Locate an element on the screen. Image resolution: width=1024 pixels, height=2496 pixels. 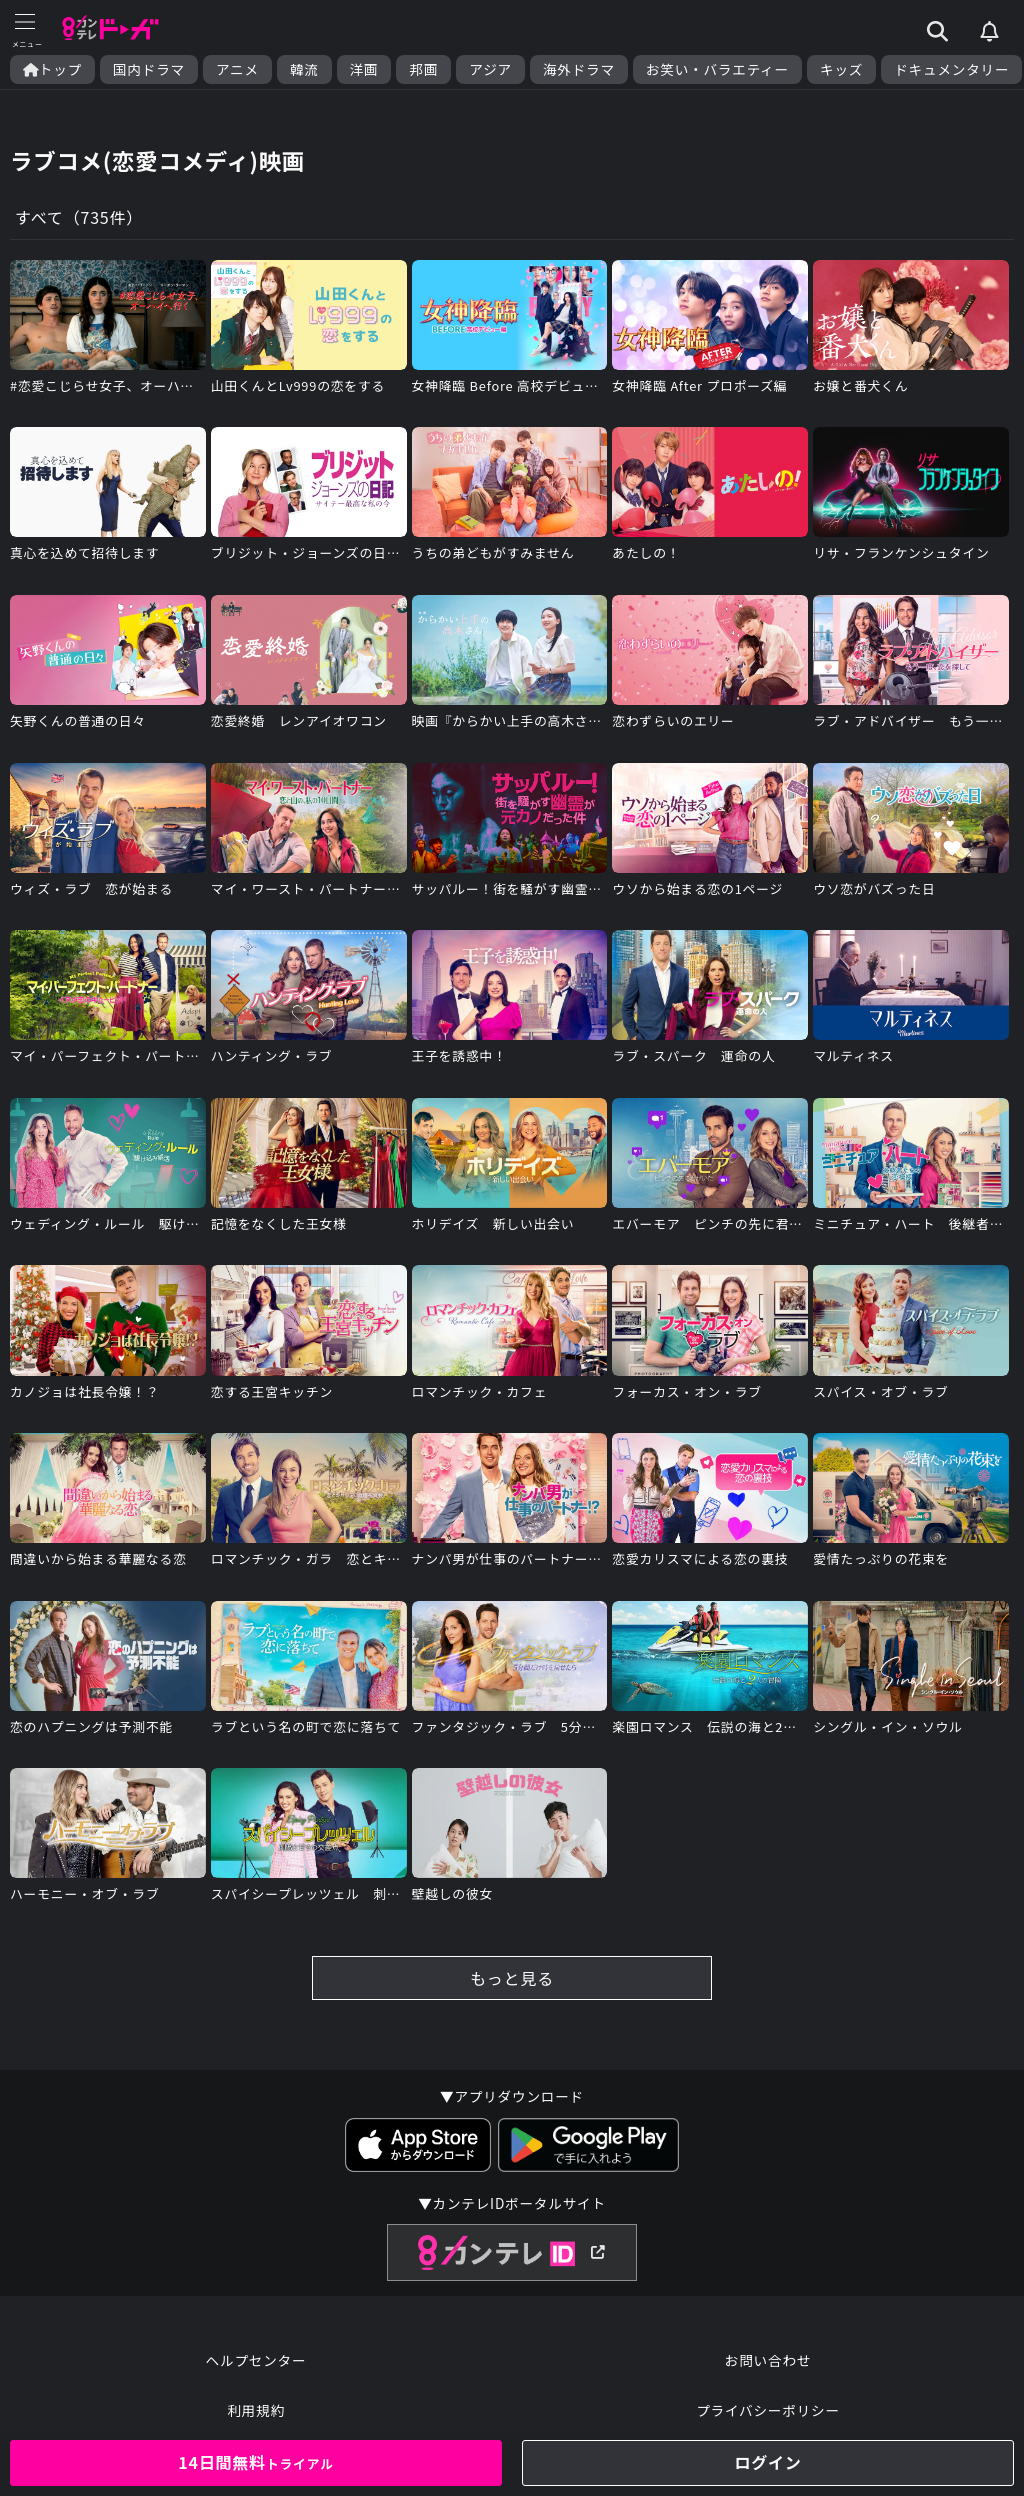
ログイン is located at coordinates (767, 2462).